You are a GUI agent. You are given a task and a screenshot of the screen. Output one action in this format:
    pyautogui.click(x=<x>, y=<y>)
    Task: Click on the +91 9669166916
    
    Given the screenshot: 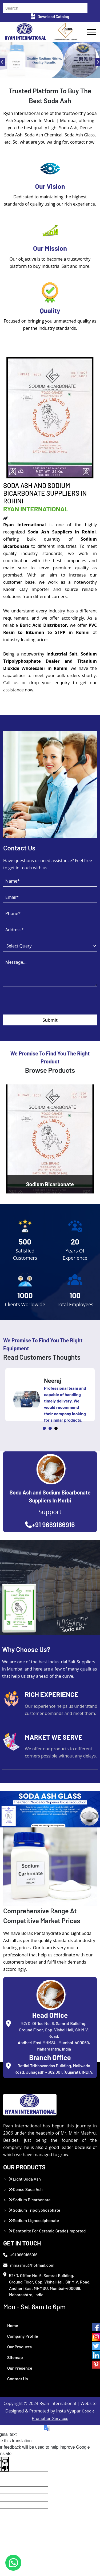 What is the action you would take?
    pyautogui.click(x=50, y=1525)
    